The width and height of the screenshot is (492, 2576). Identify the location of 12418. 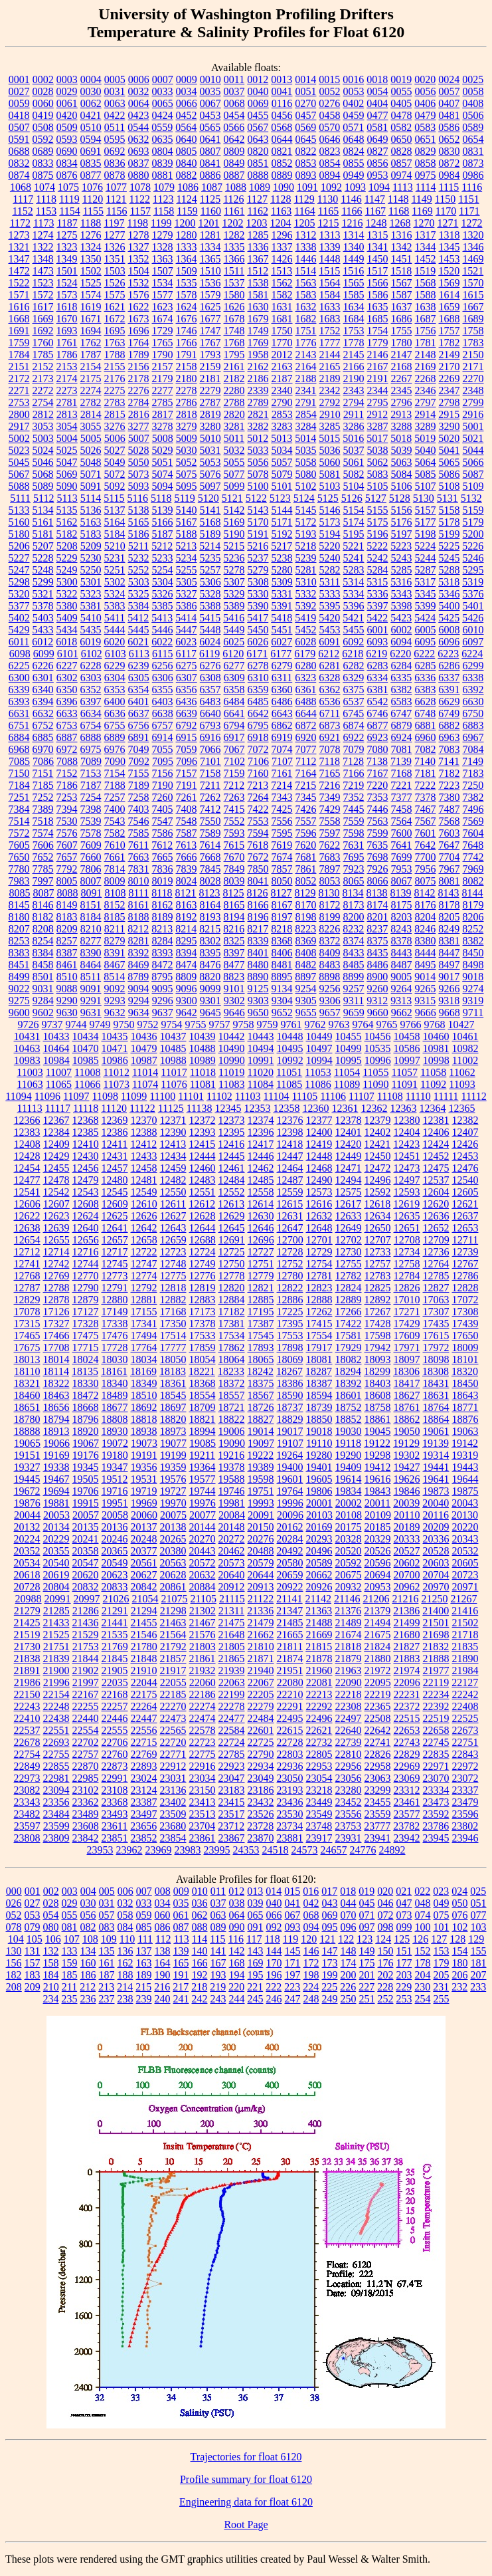
(289, 1144).